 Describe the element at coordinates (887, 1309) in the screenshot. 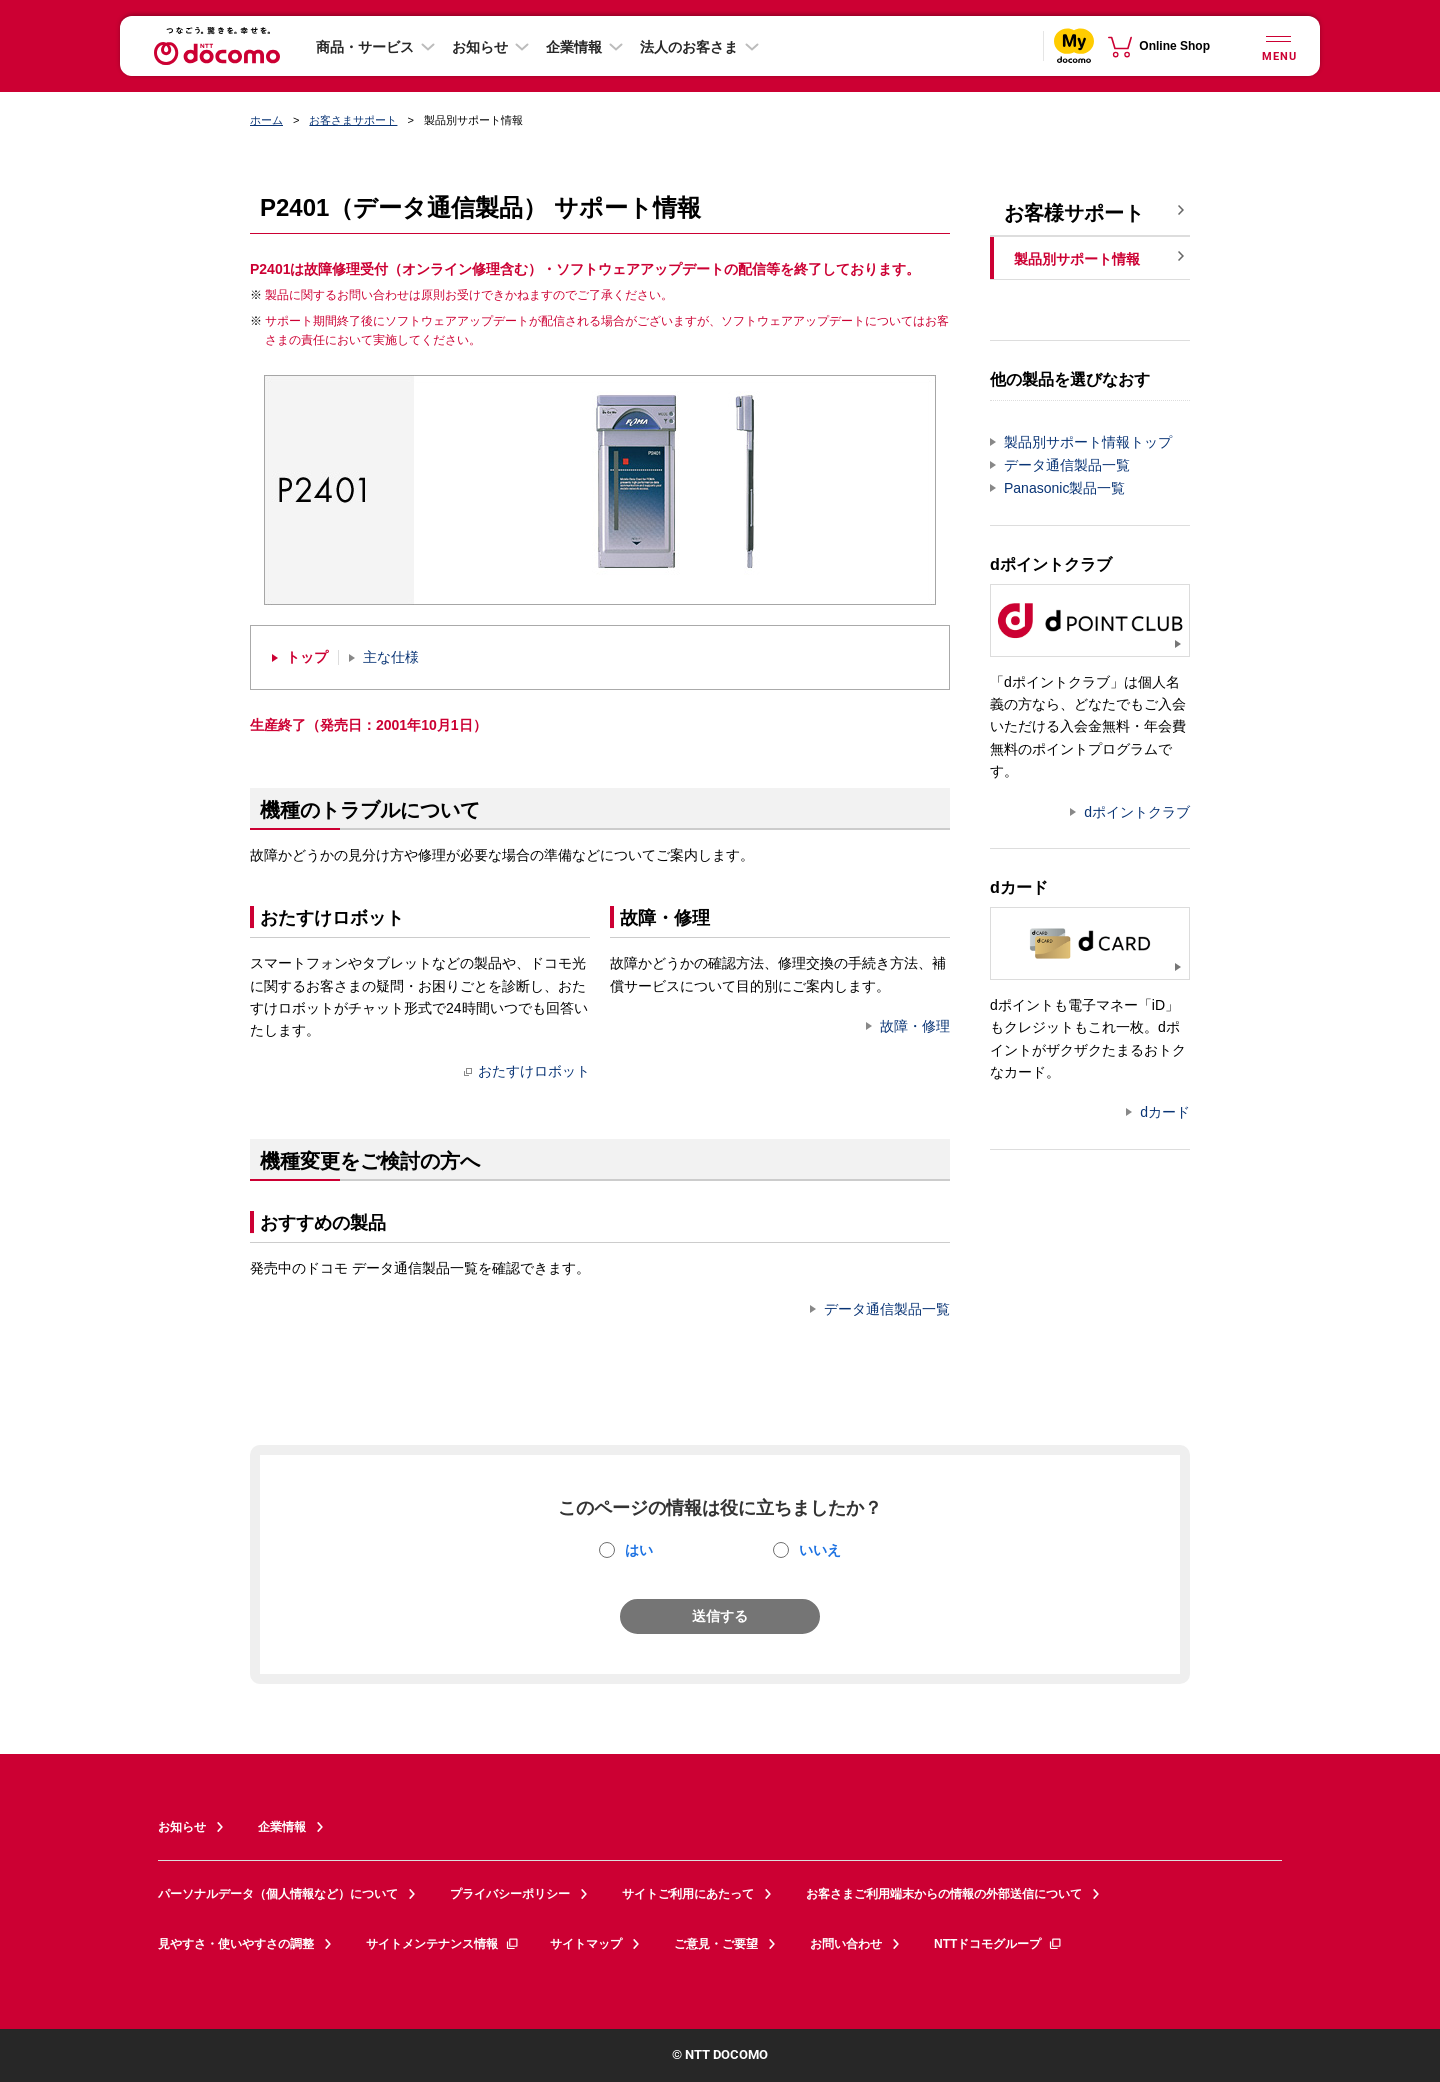

I see `データ通信製品一覧` at that location.